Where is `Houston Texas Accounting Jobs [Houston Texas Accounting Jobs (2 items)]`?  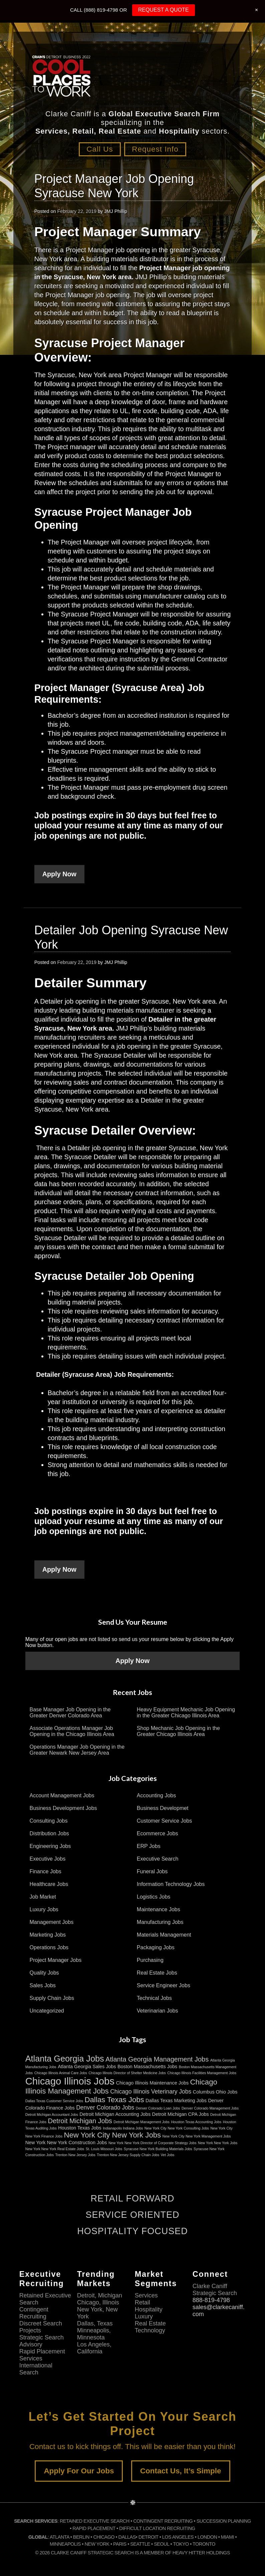 Houston Texas Accounting Jobs [Houston Texas Accounting Jobs (2 items)] is located at coordinates (196, 2122).